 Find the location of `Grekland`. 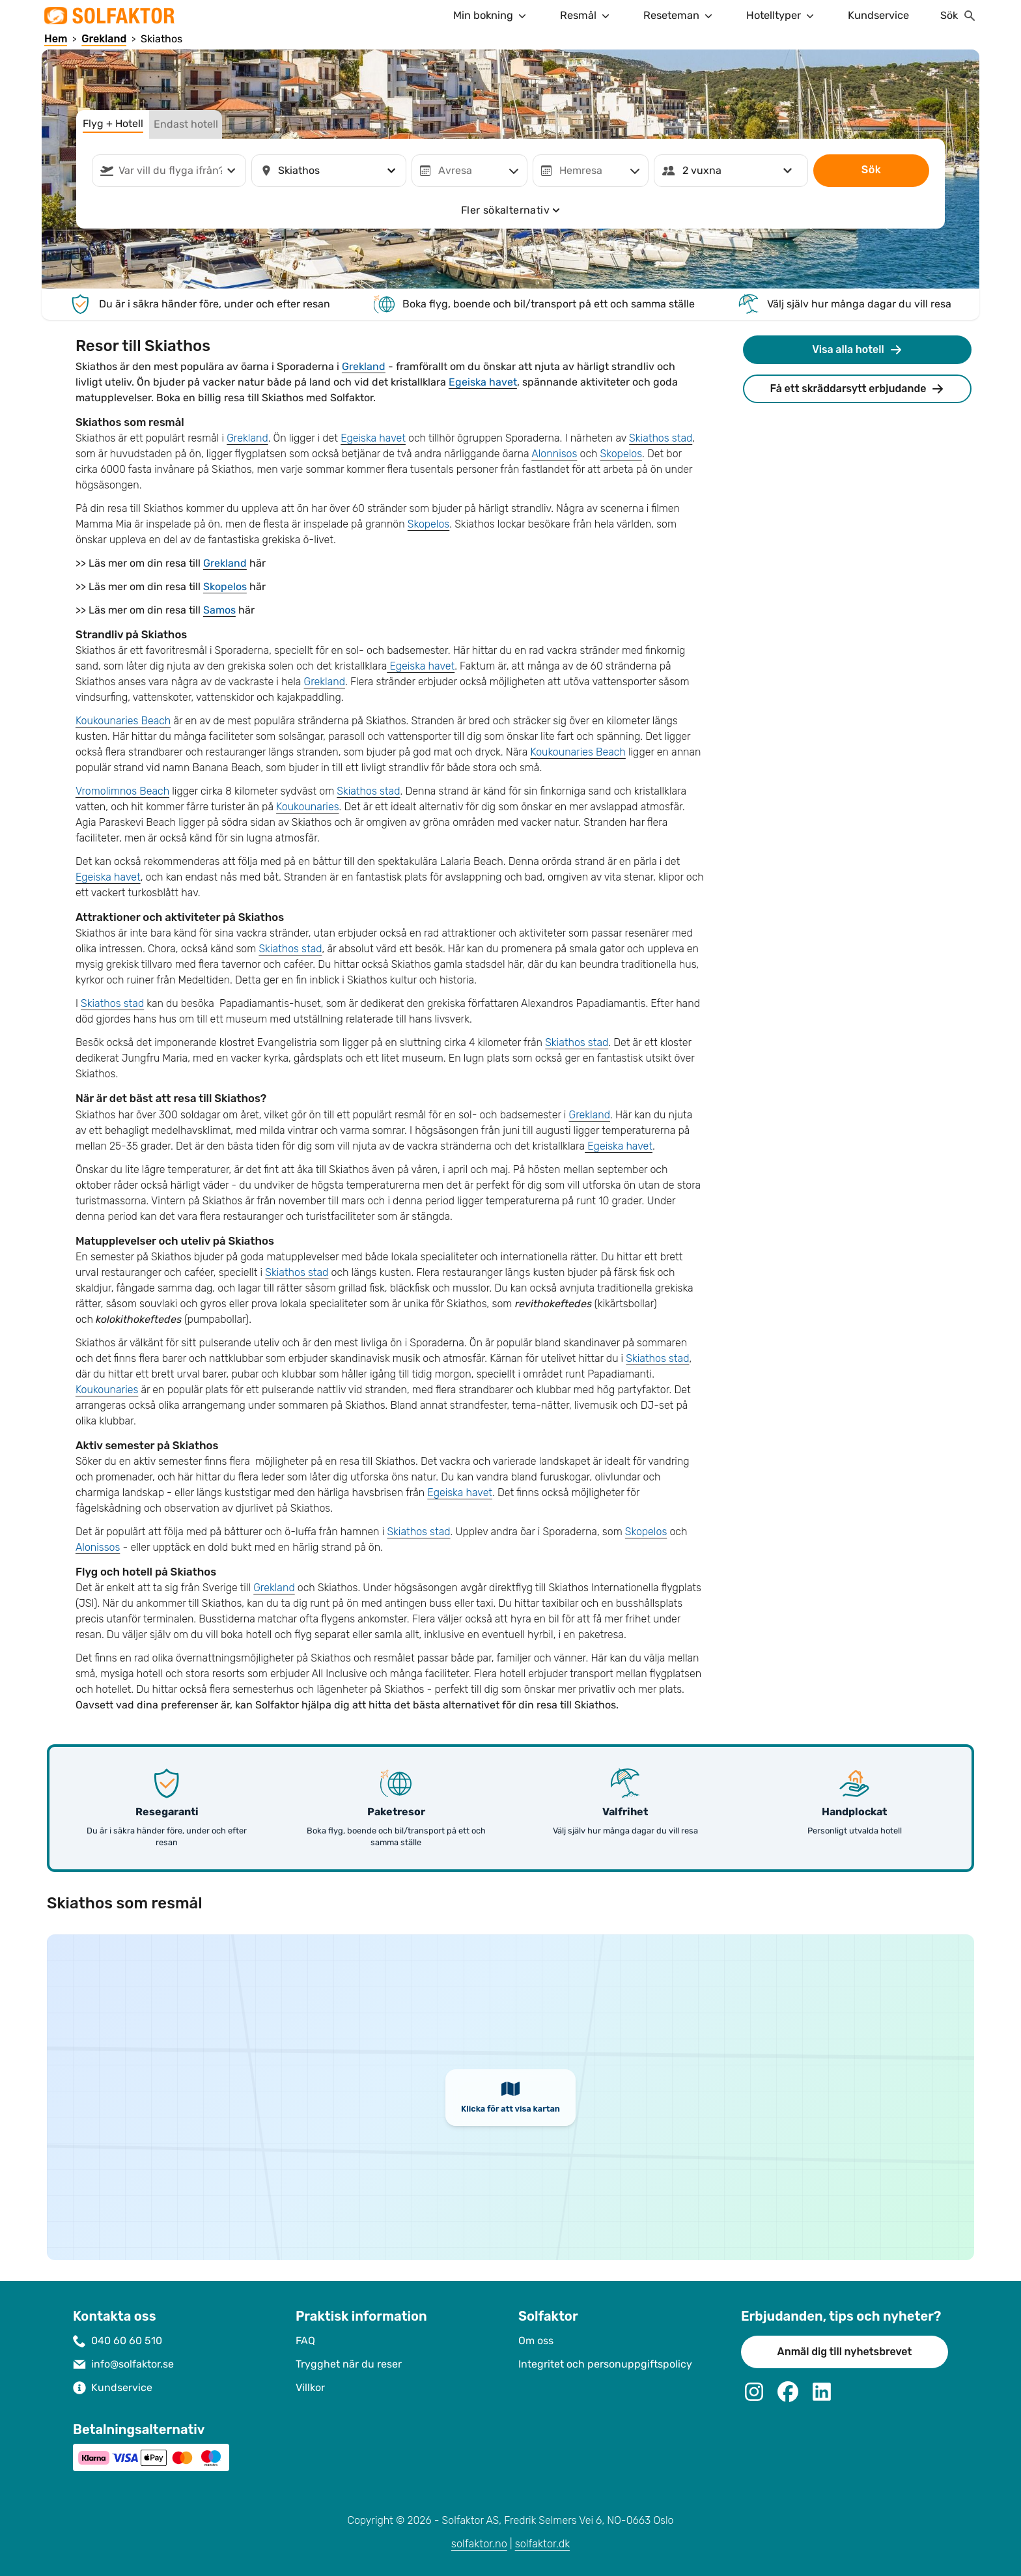

Grekland is located at coordinates (363, 366).